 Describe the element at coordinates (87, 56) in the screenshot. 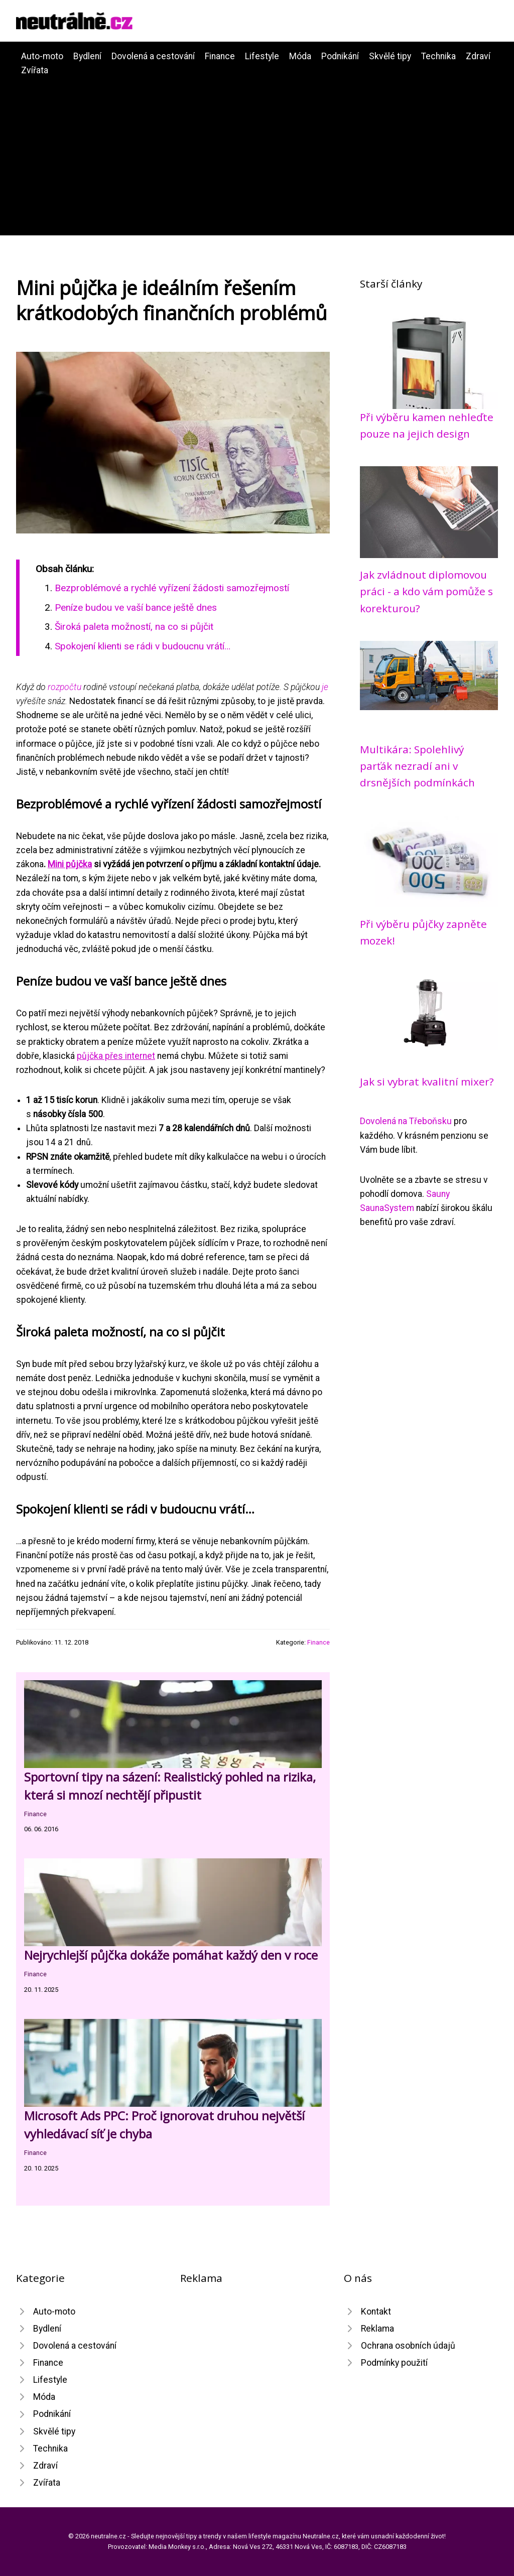

I see `Bydlení` at that location.